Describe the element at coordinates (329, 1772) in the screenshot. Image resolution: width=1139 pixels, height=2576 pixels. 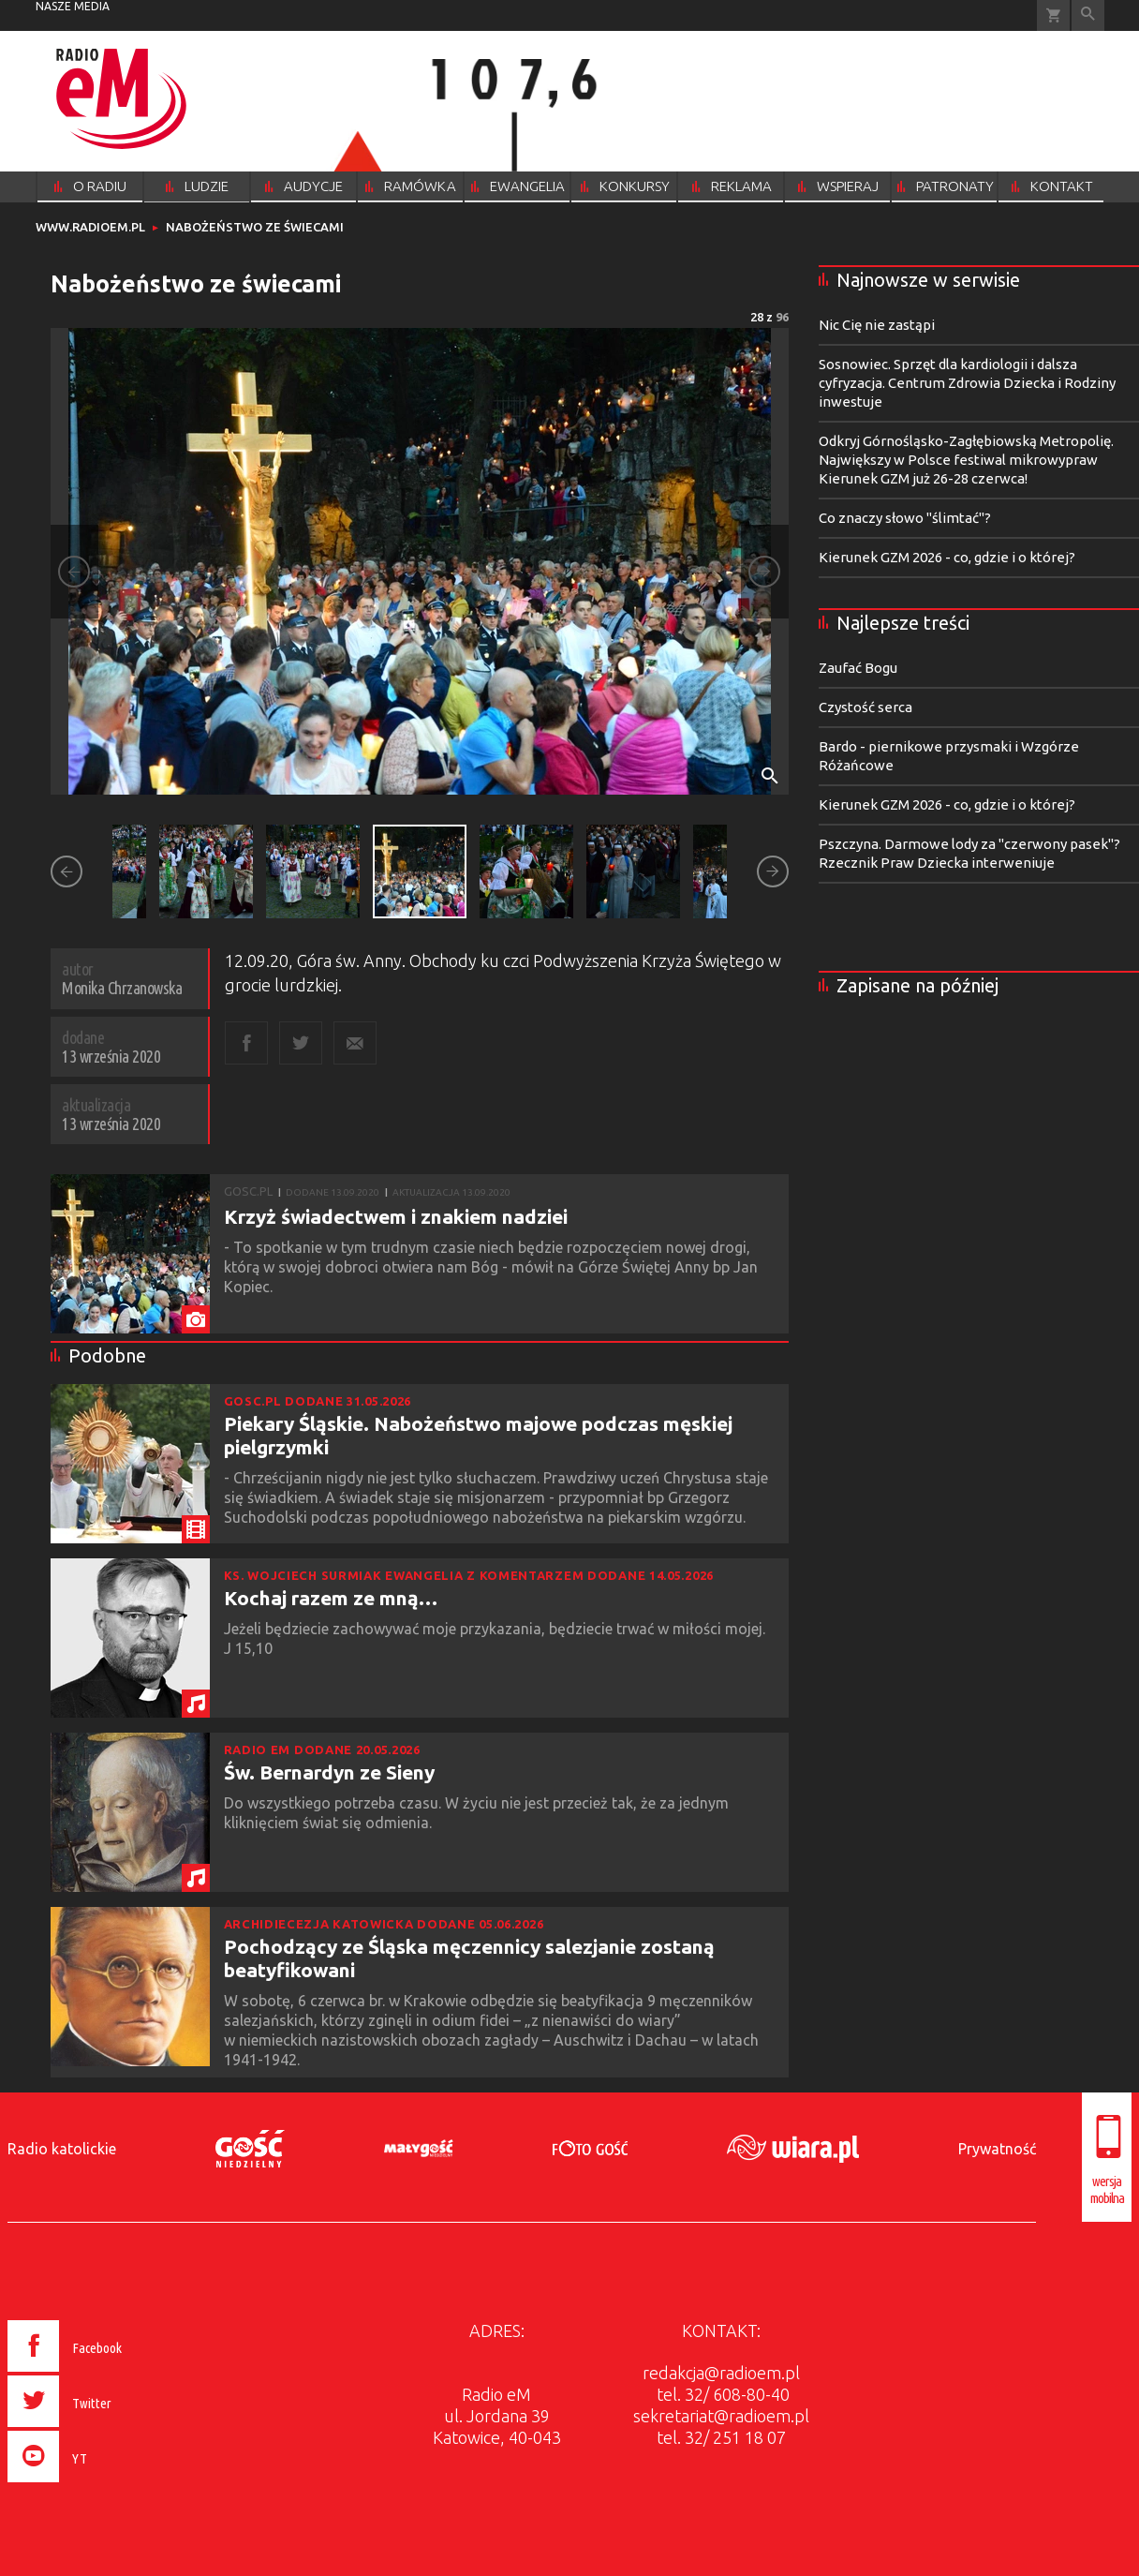
I see `Św. Bernardyn ze Sieny` at that location.